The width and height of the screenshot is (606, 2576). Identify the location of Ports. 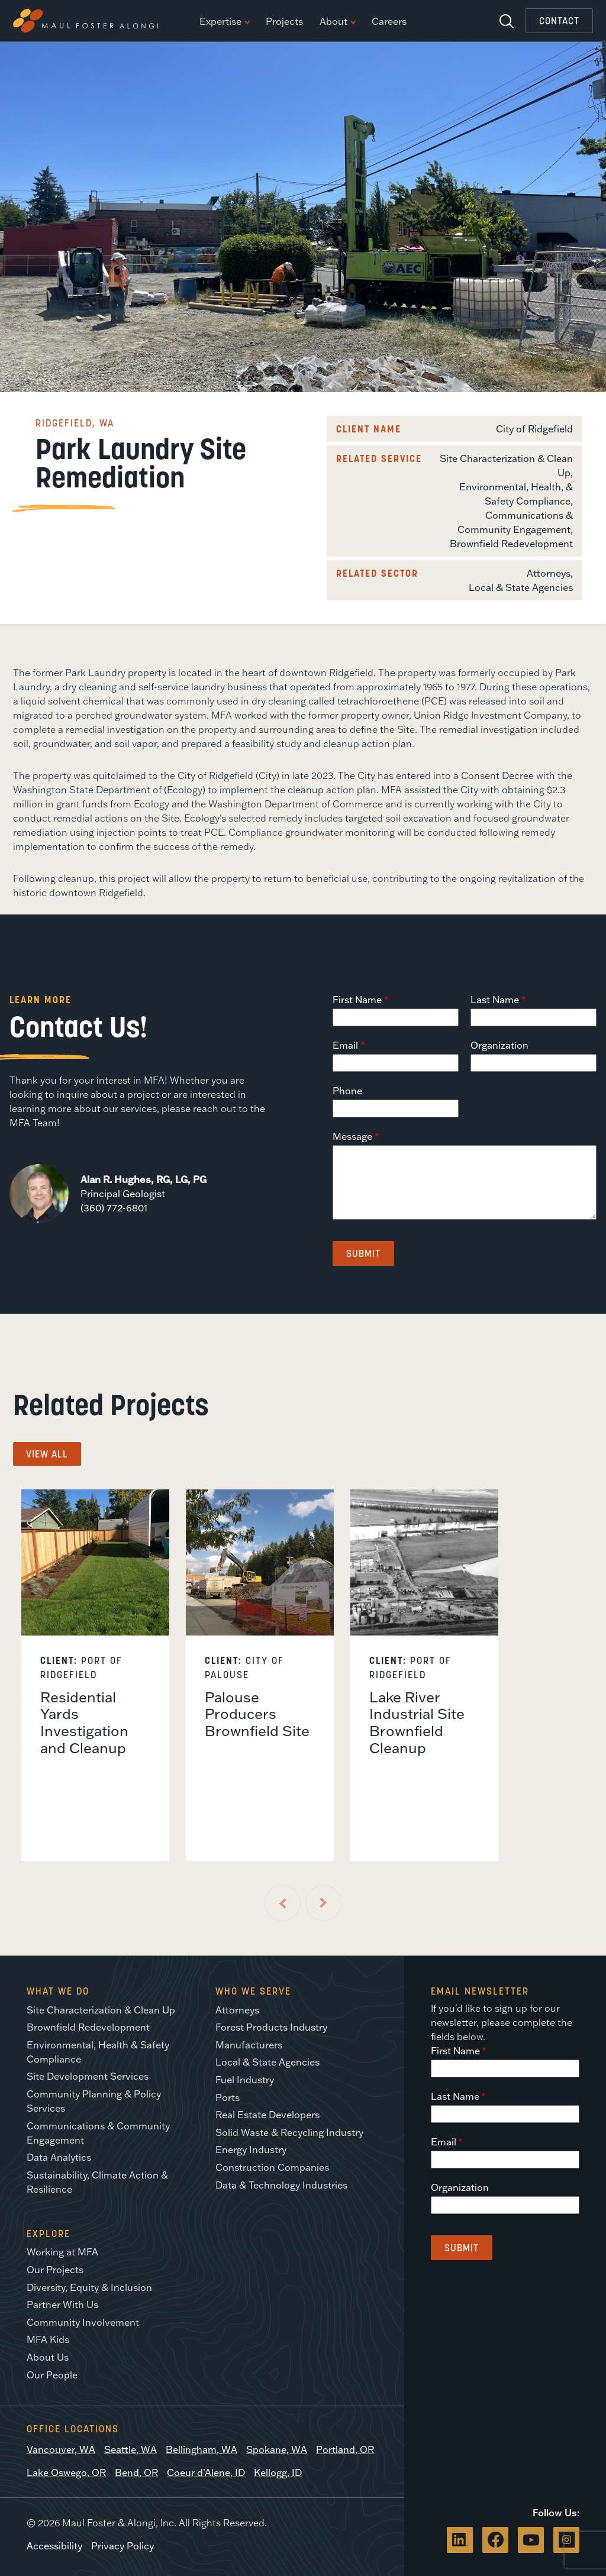
(227, 2097).